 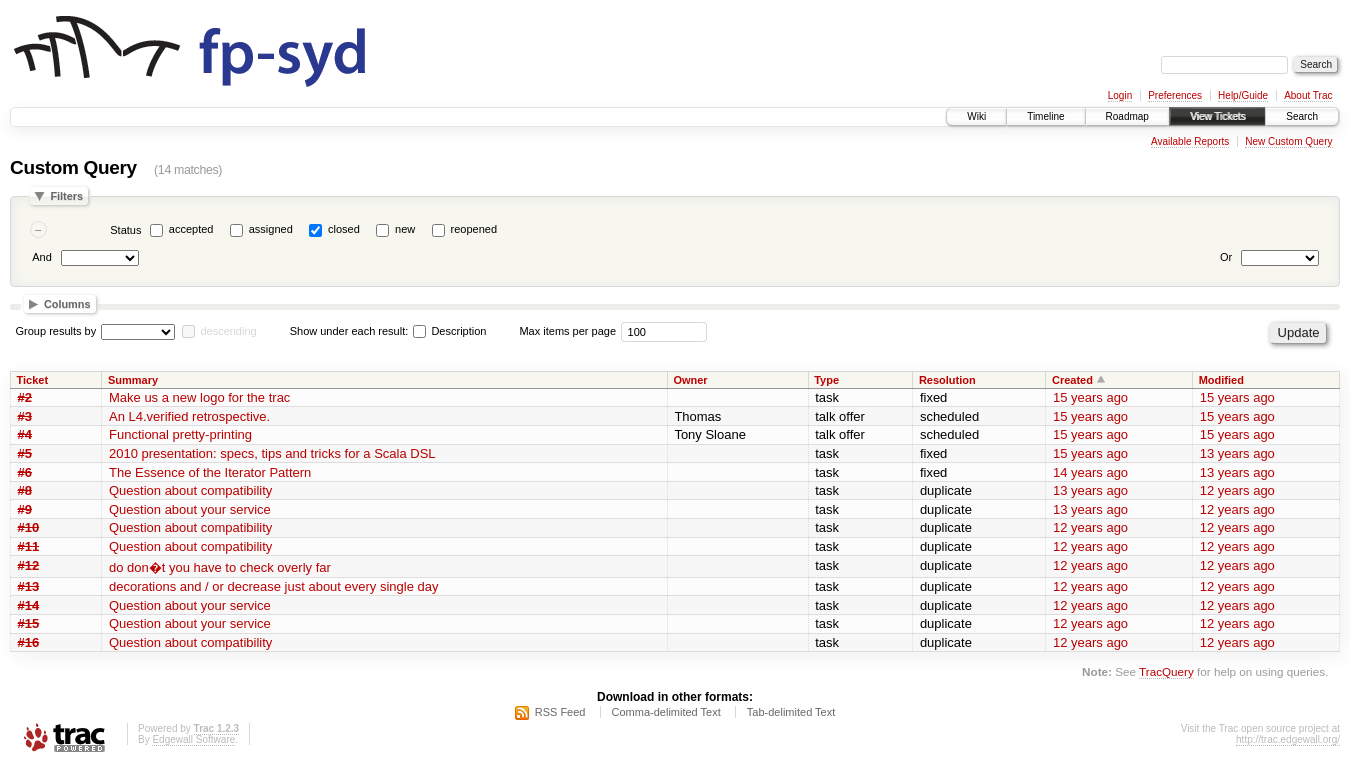 I want to click on #2, so click(x=25, y=397).